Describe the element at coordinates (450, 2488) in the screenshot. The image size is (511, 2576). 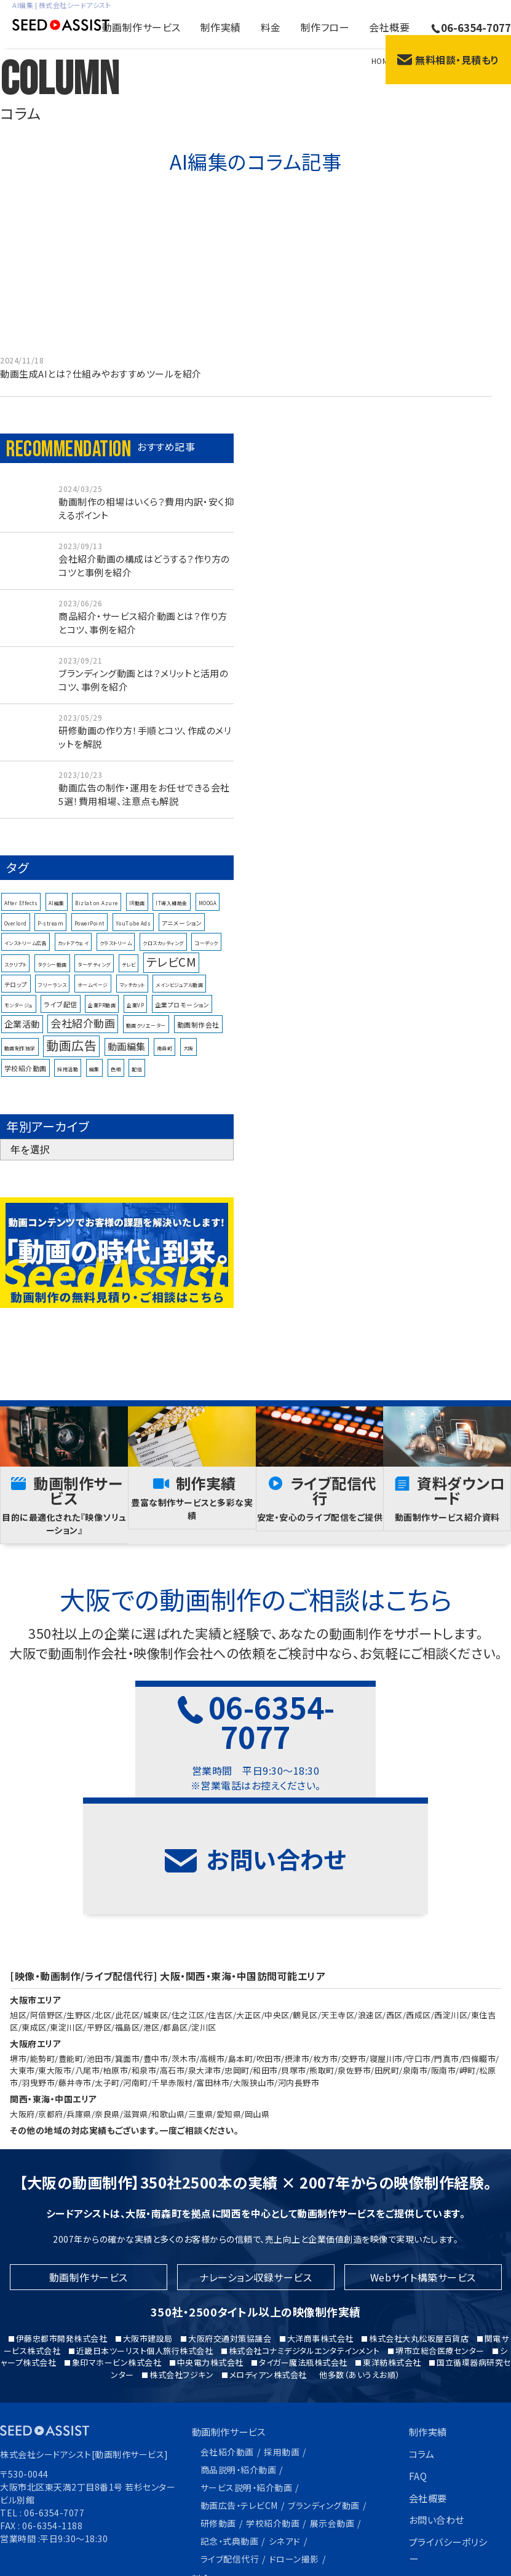
I see `コーポレートサイト` at that location.